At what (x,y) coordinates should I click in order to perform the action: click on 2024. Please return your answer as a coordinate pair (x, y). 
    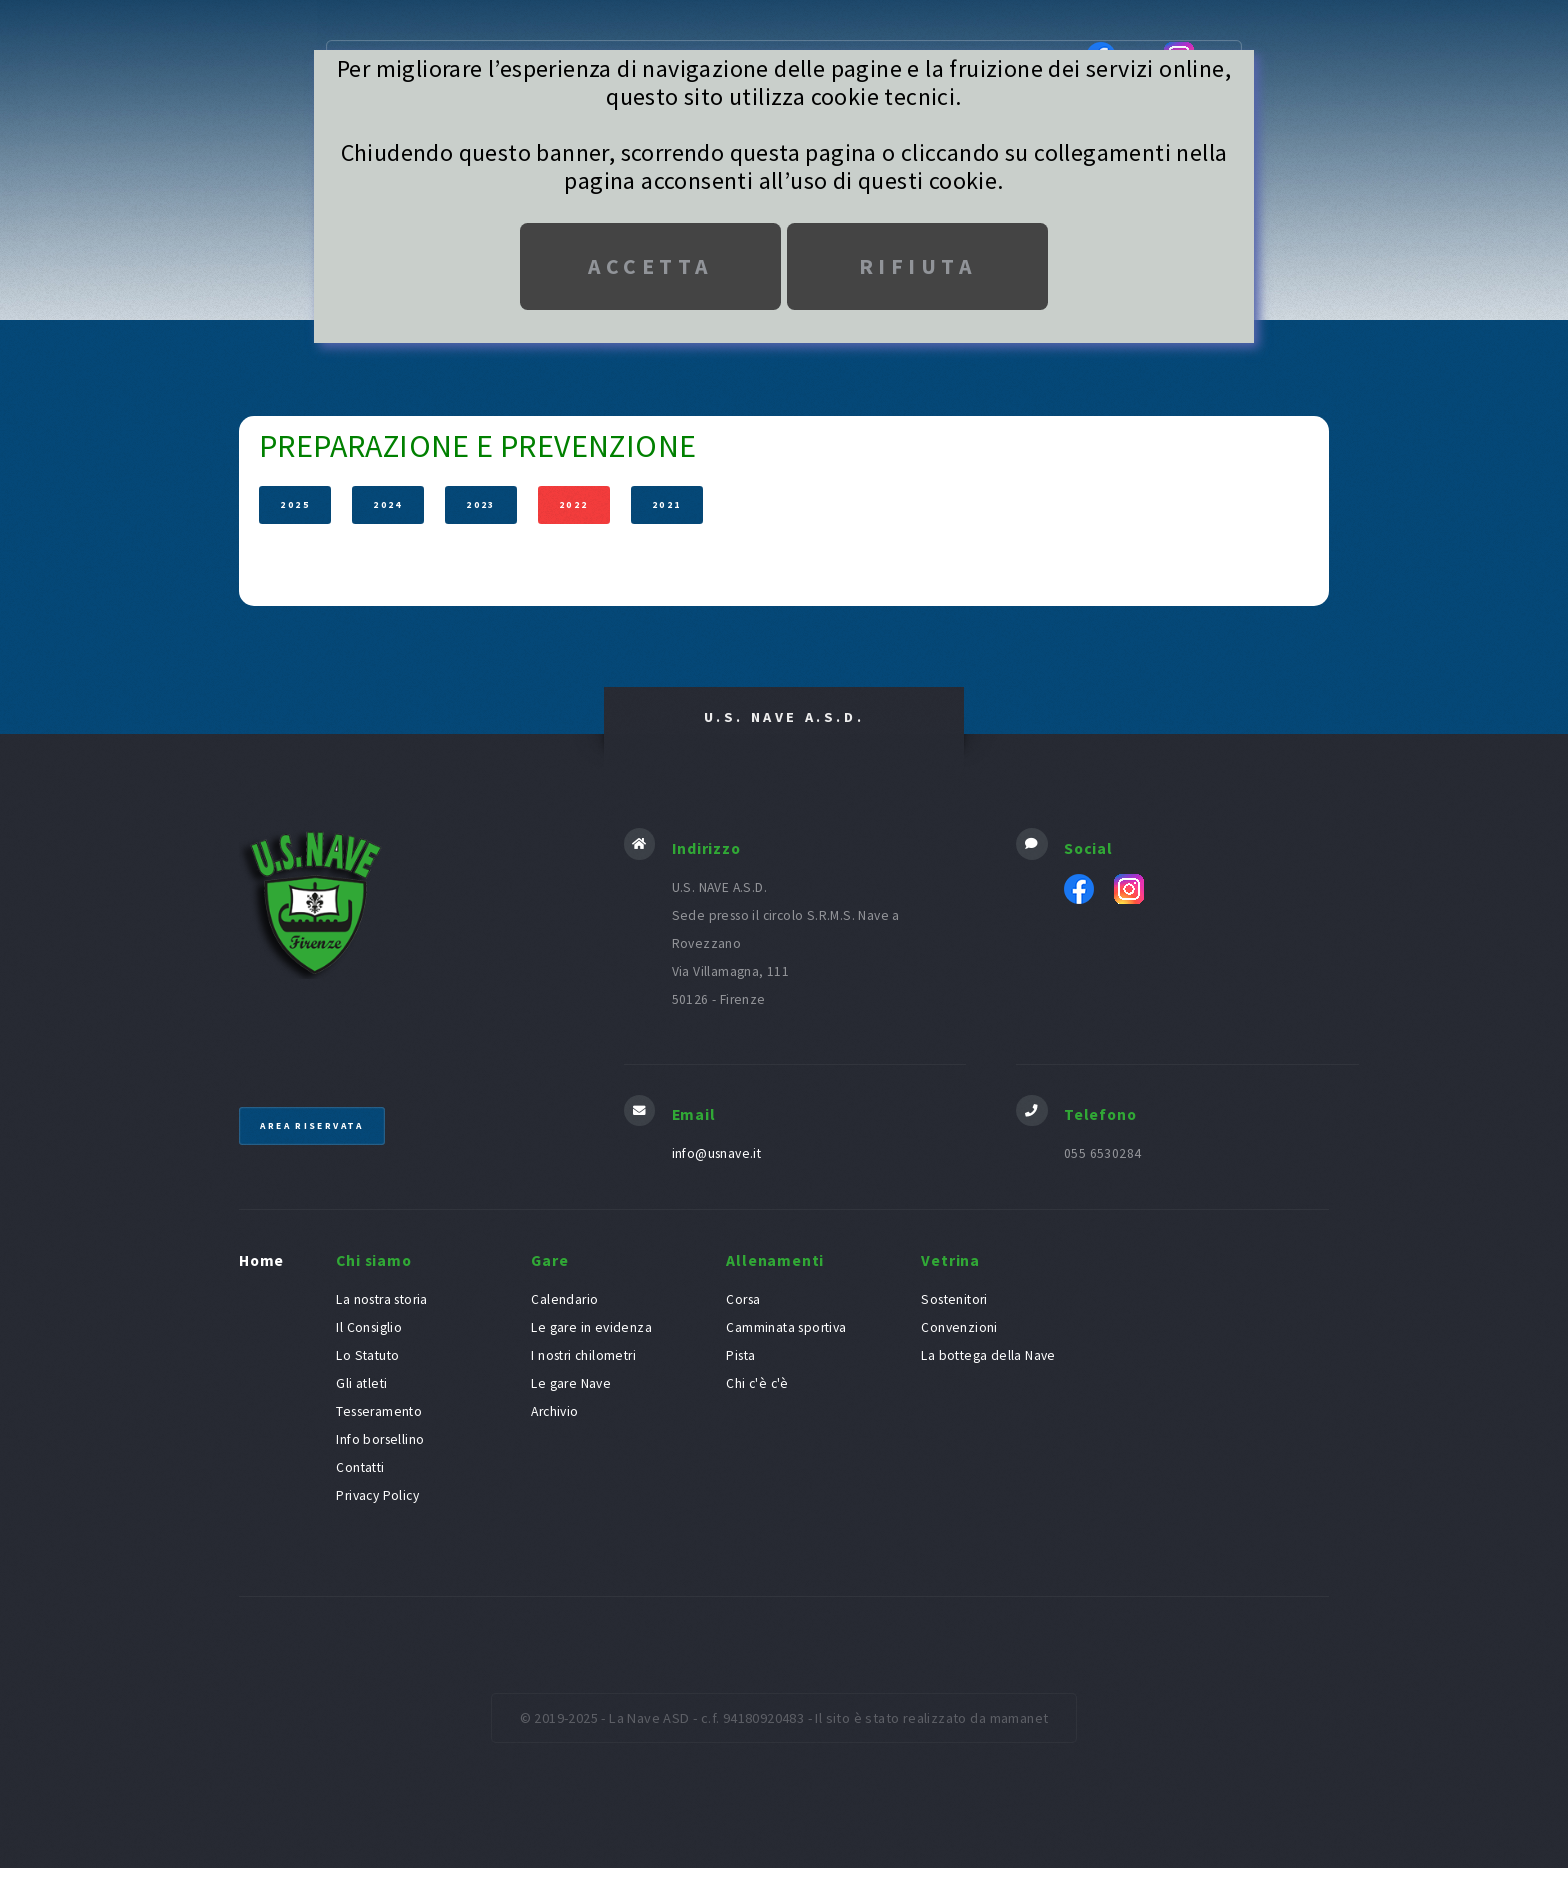
    Looking at the image, I should click on (389, 505).